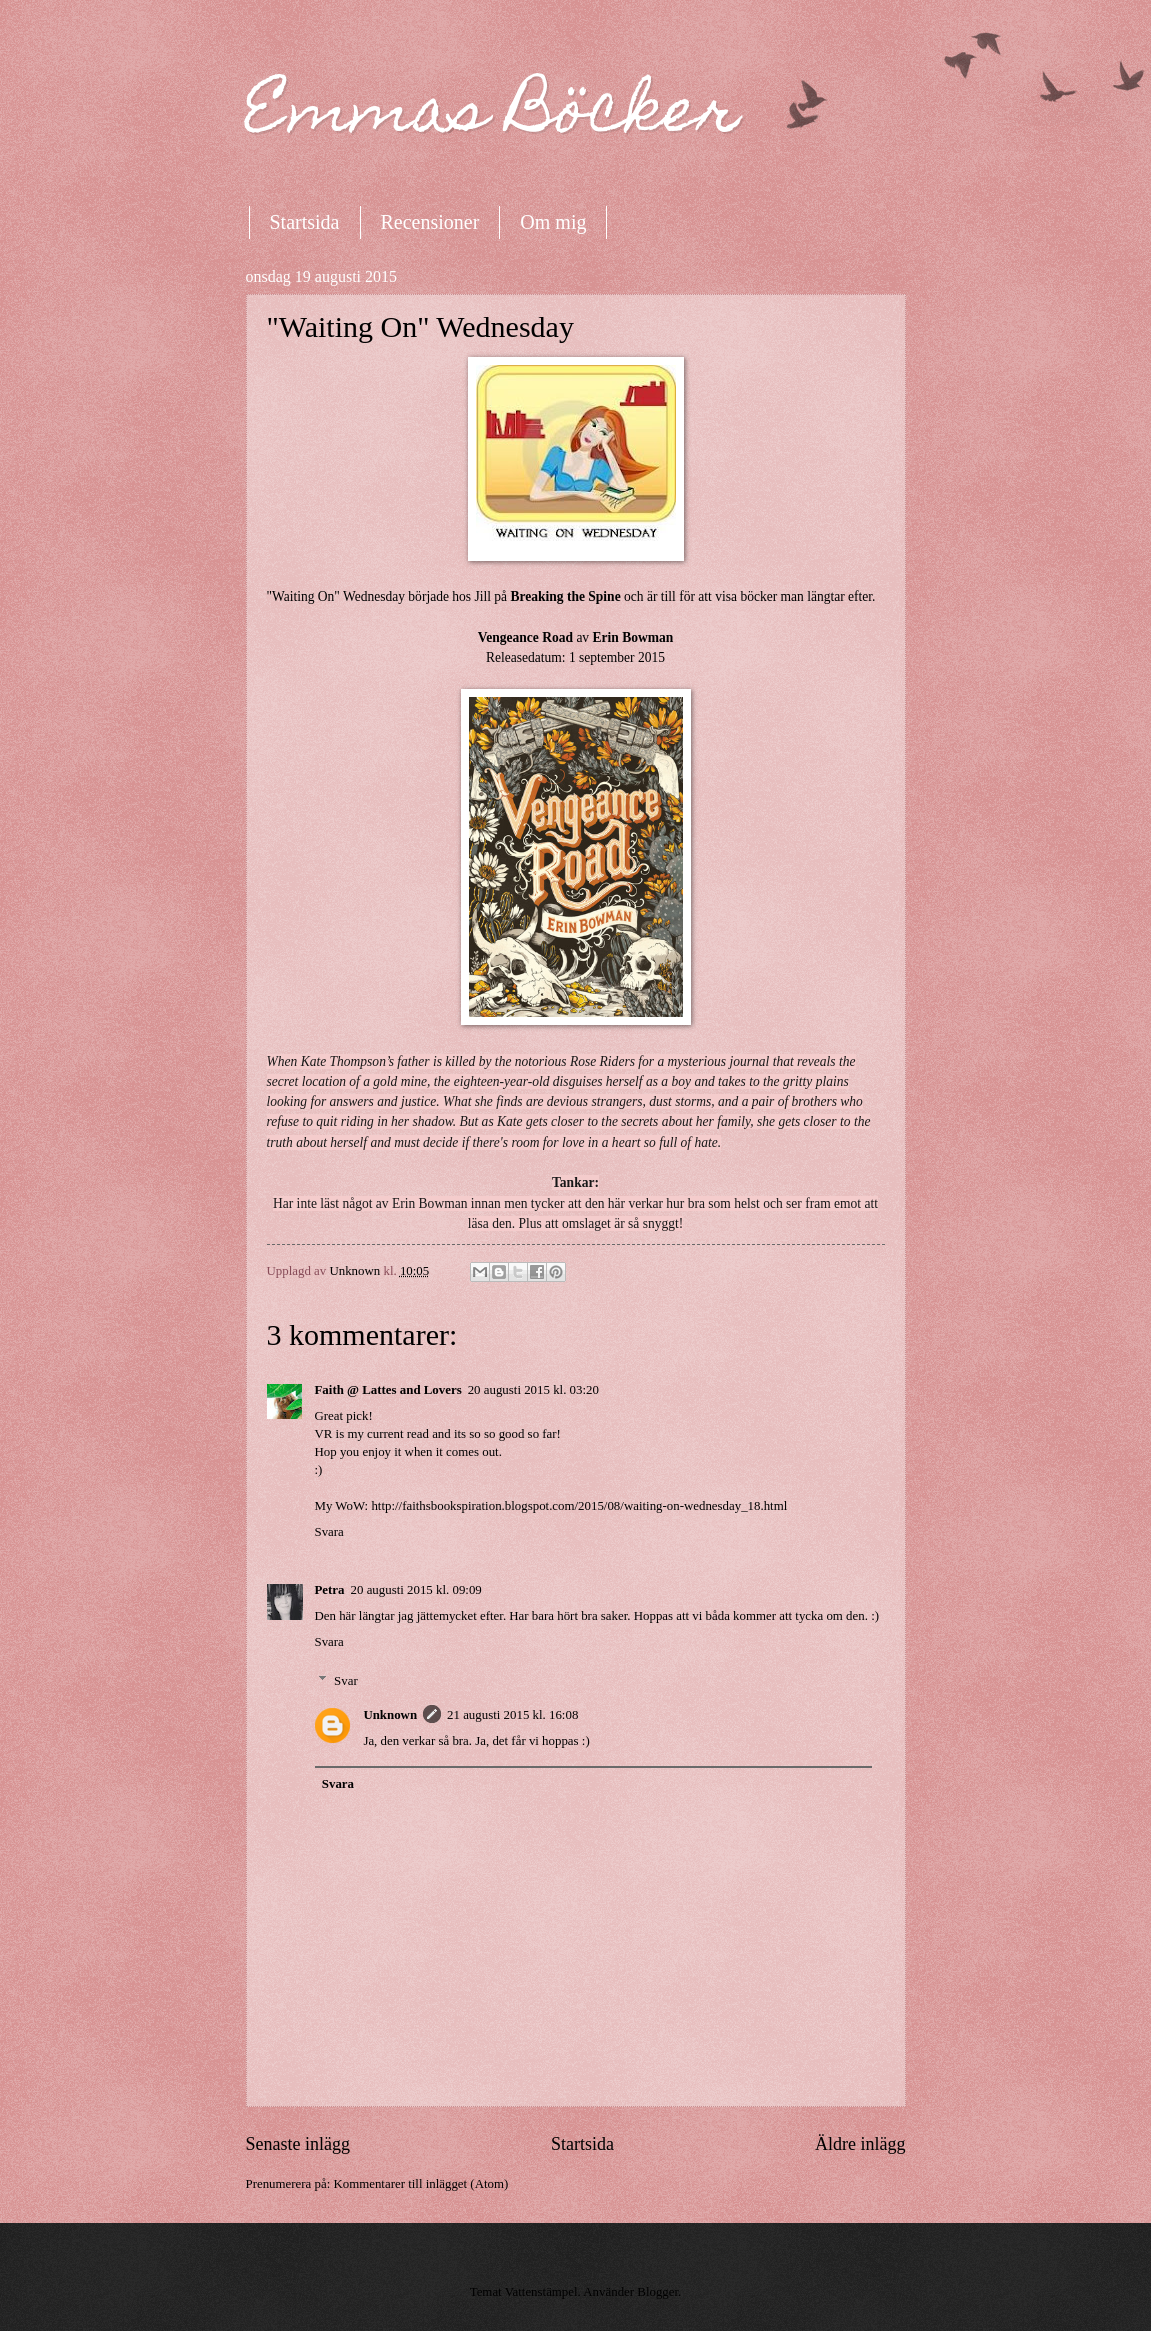 The height and width of the screenshot is (2331, 1151). What do you see at coordinates (430, 222) in the screenshot?
I see `Recensioner` at bounding box center [430, 222].